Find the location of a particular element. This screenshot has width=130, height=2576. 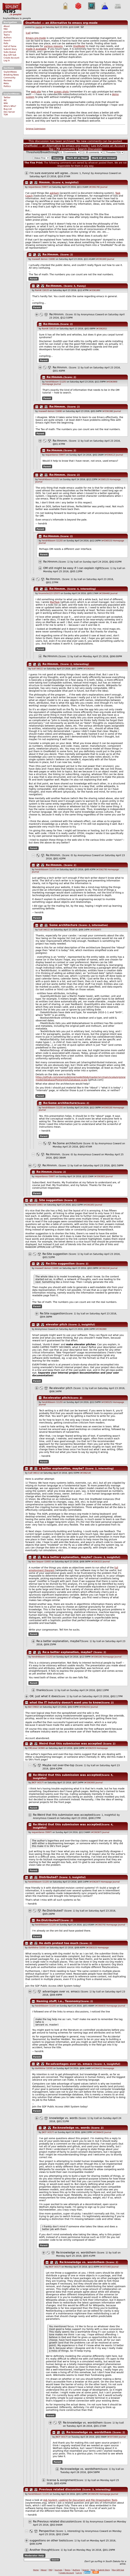

He doth protest too much is located at coordinates (59, 1943).